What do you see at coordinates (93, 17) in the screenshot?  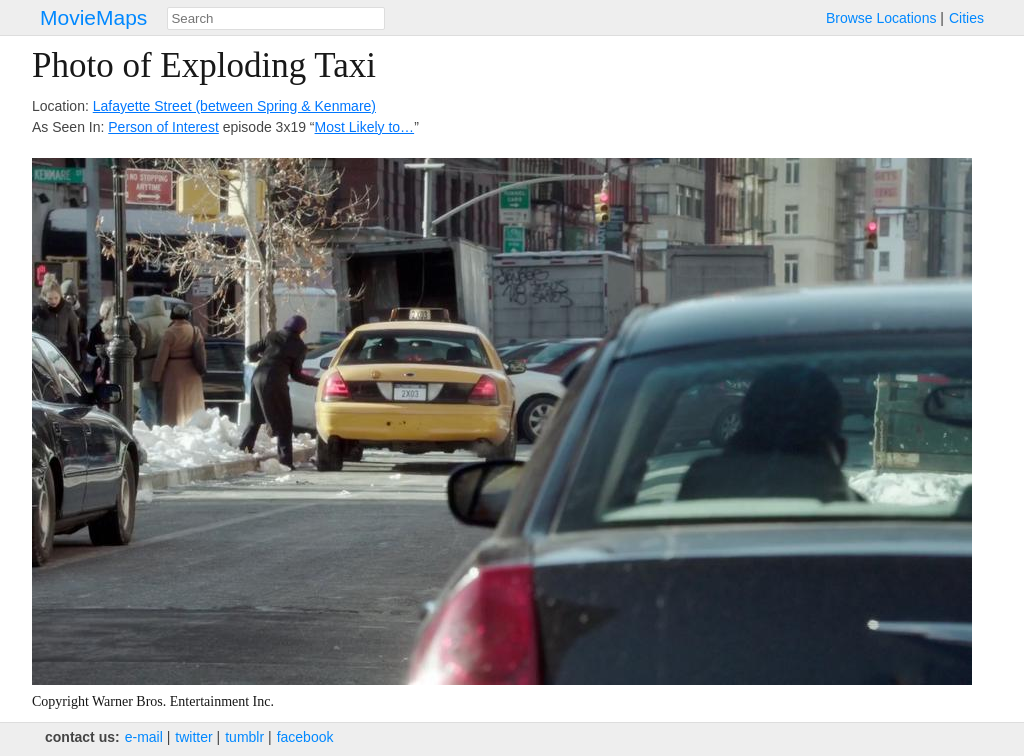 I see `MovieMaps` at bounding box center [93, 17].